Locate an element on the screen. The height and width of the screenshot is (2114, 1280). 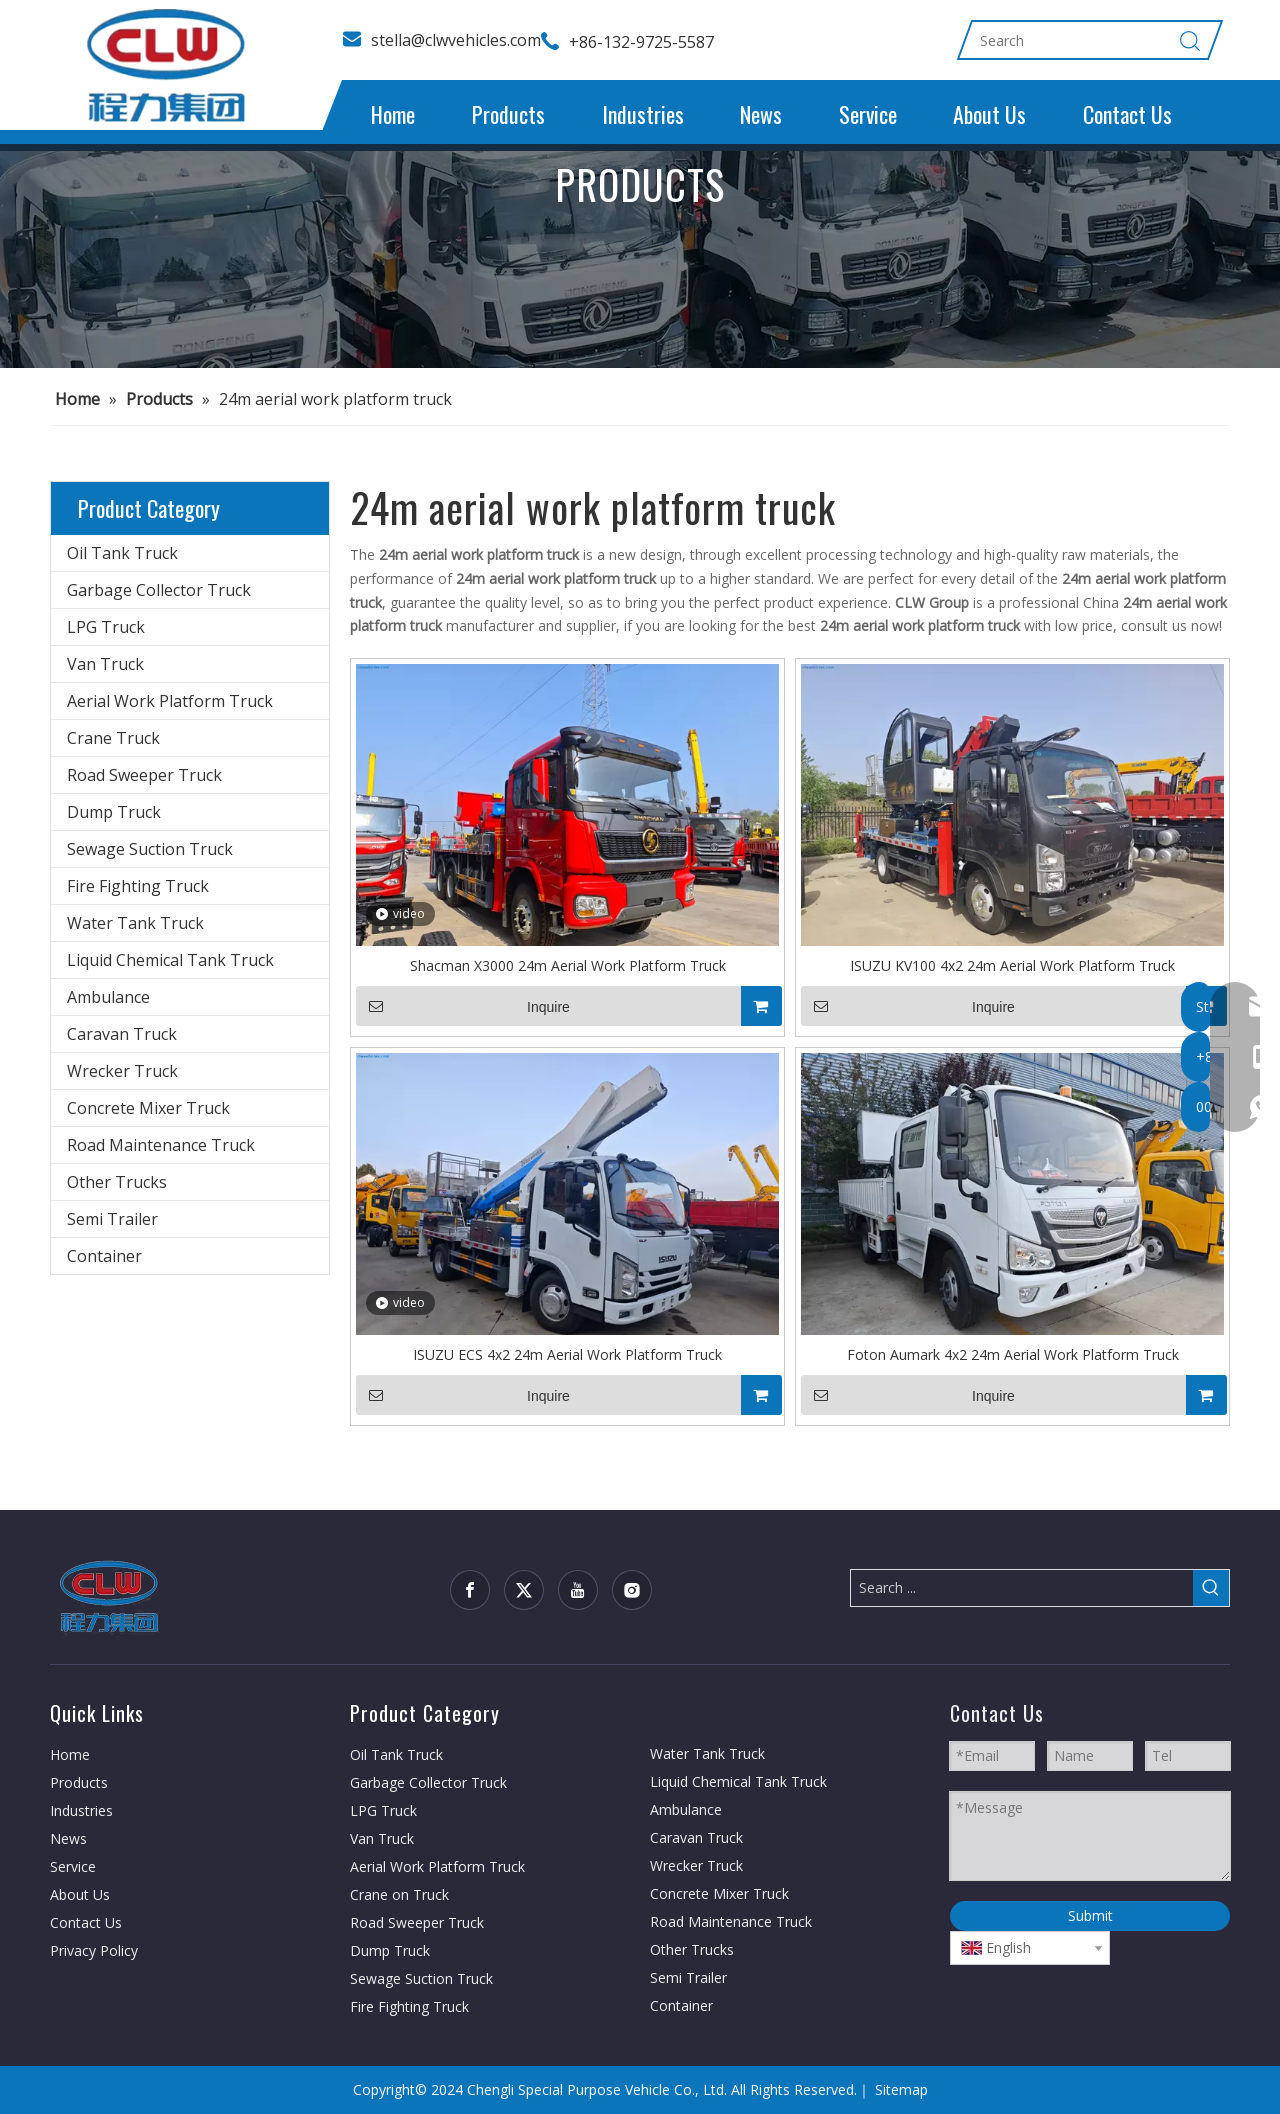
Service is located at coordinates (868, 114).